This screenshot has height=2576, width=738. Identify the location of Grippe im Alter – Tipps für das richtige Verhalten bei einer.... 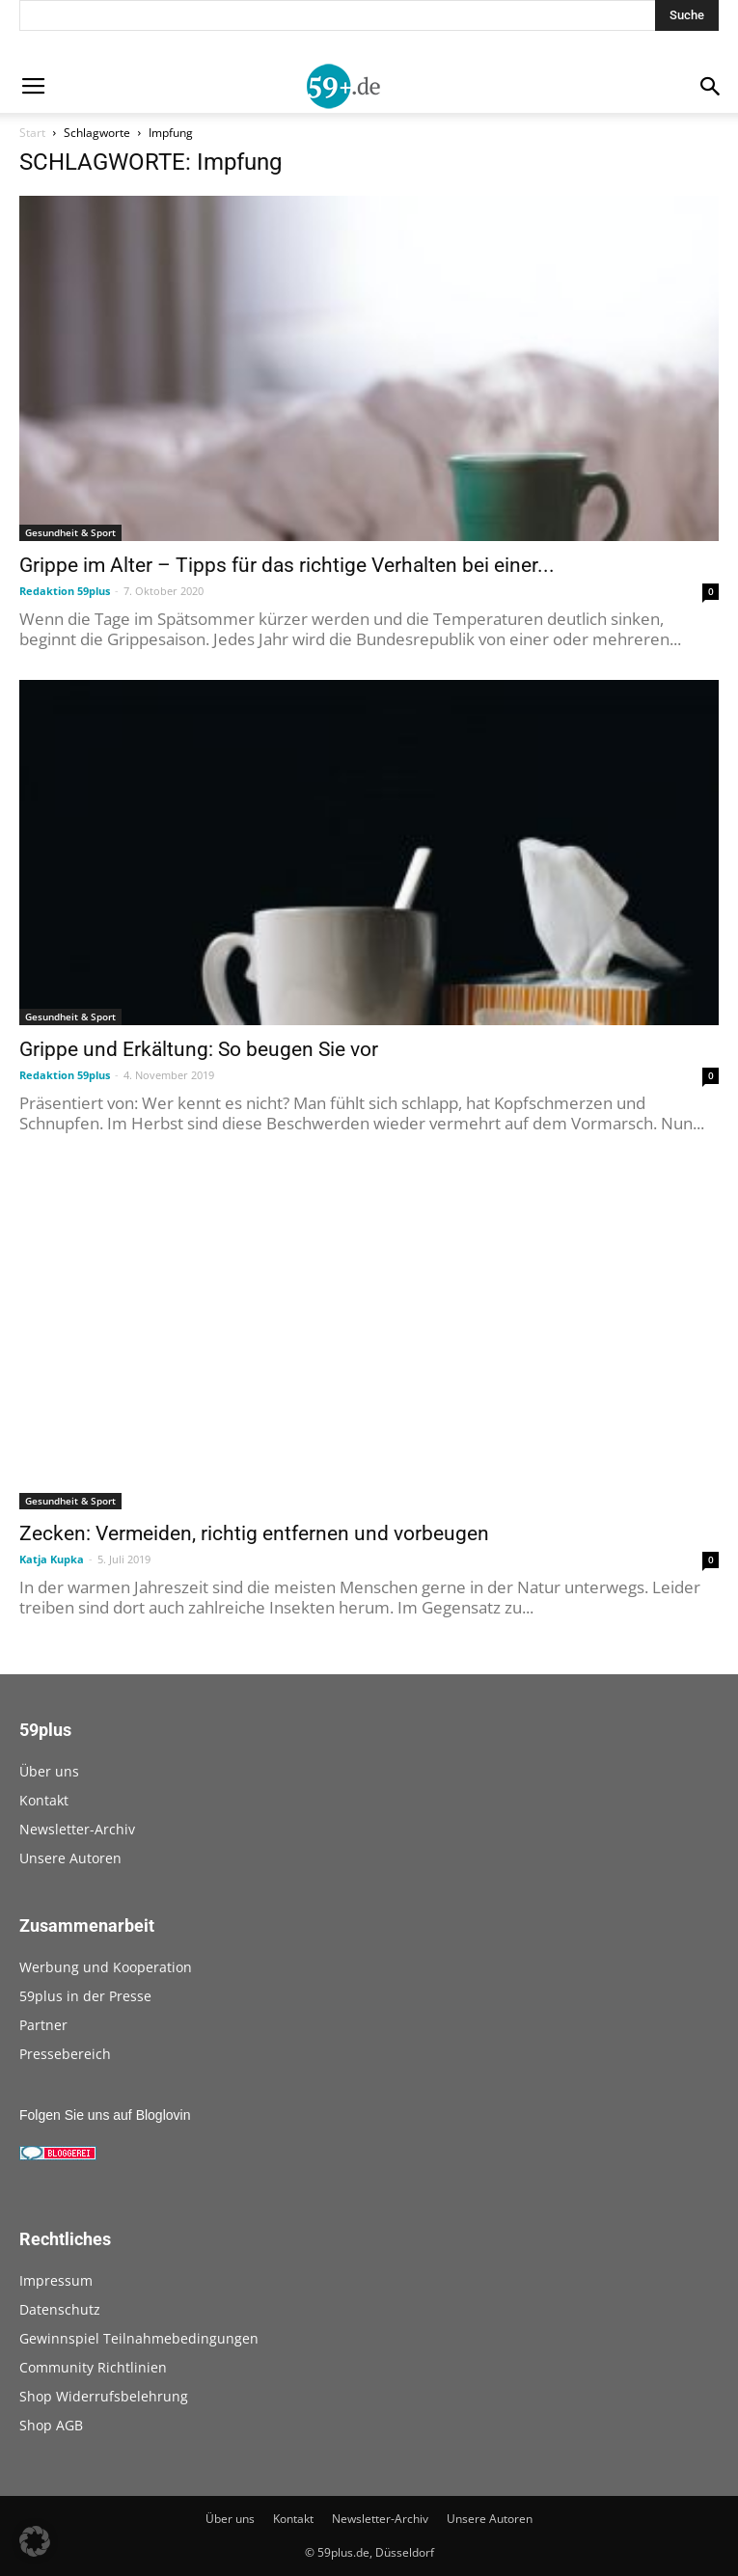
(287, 565).